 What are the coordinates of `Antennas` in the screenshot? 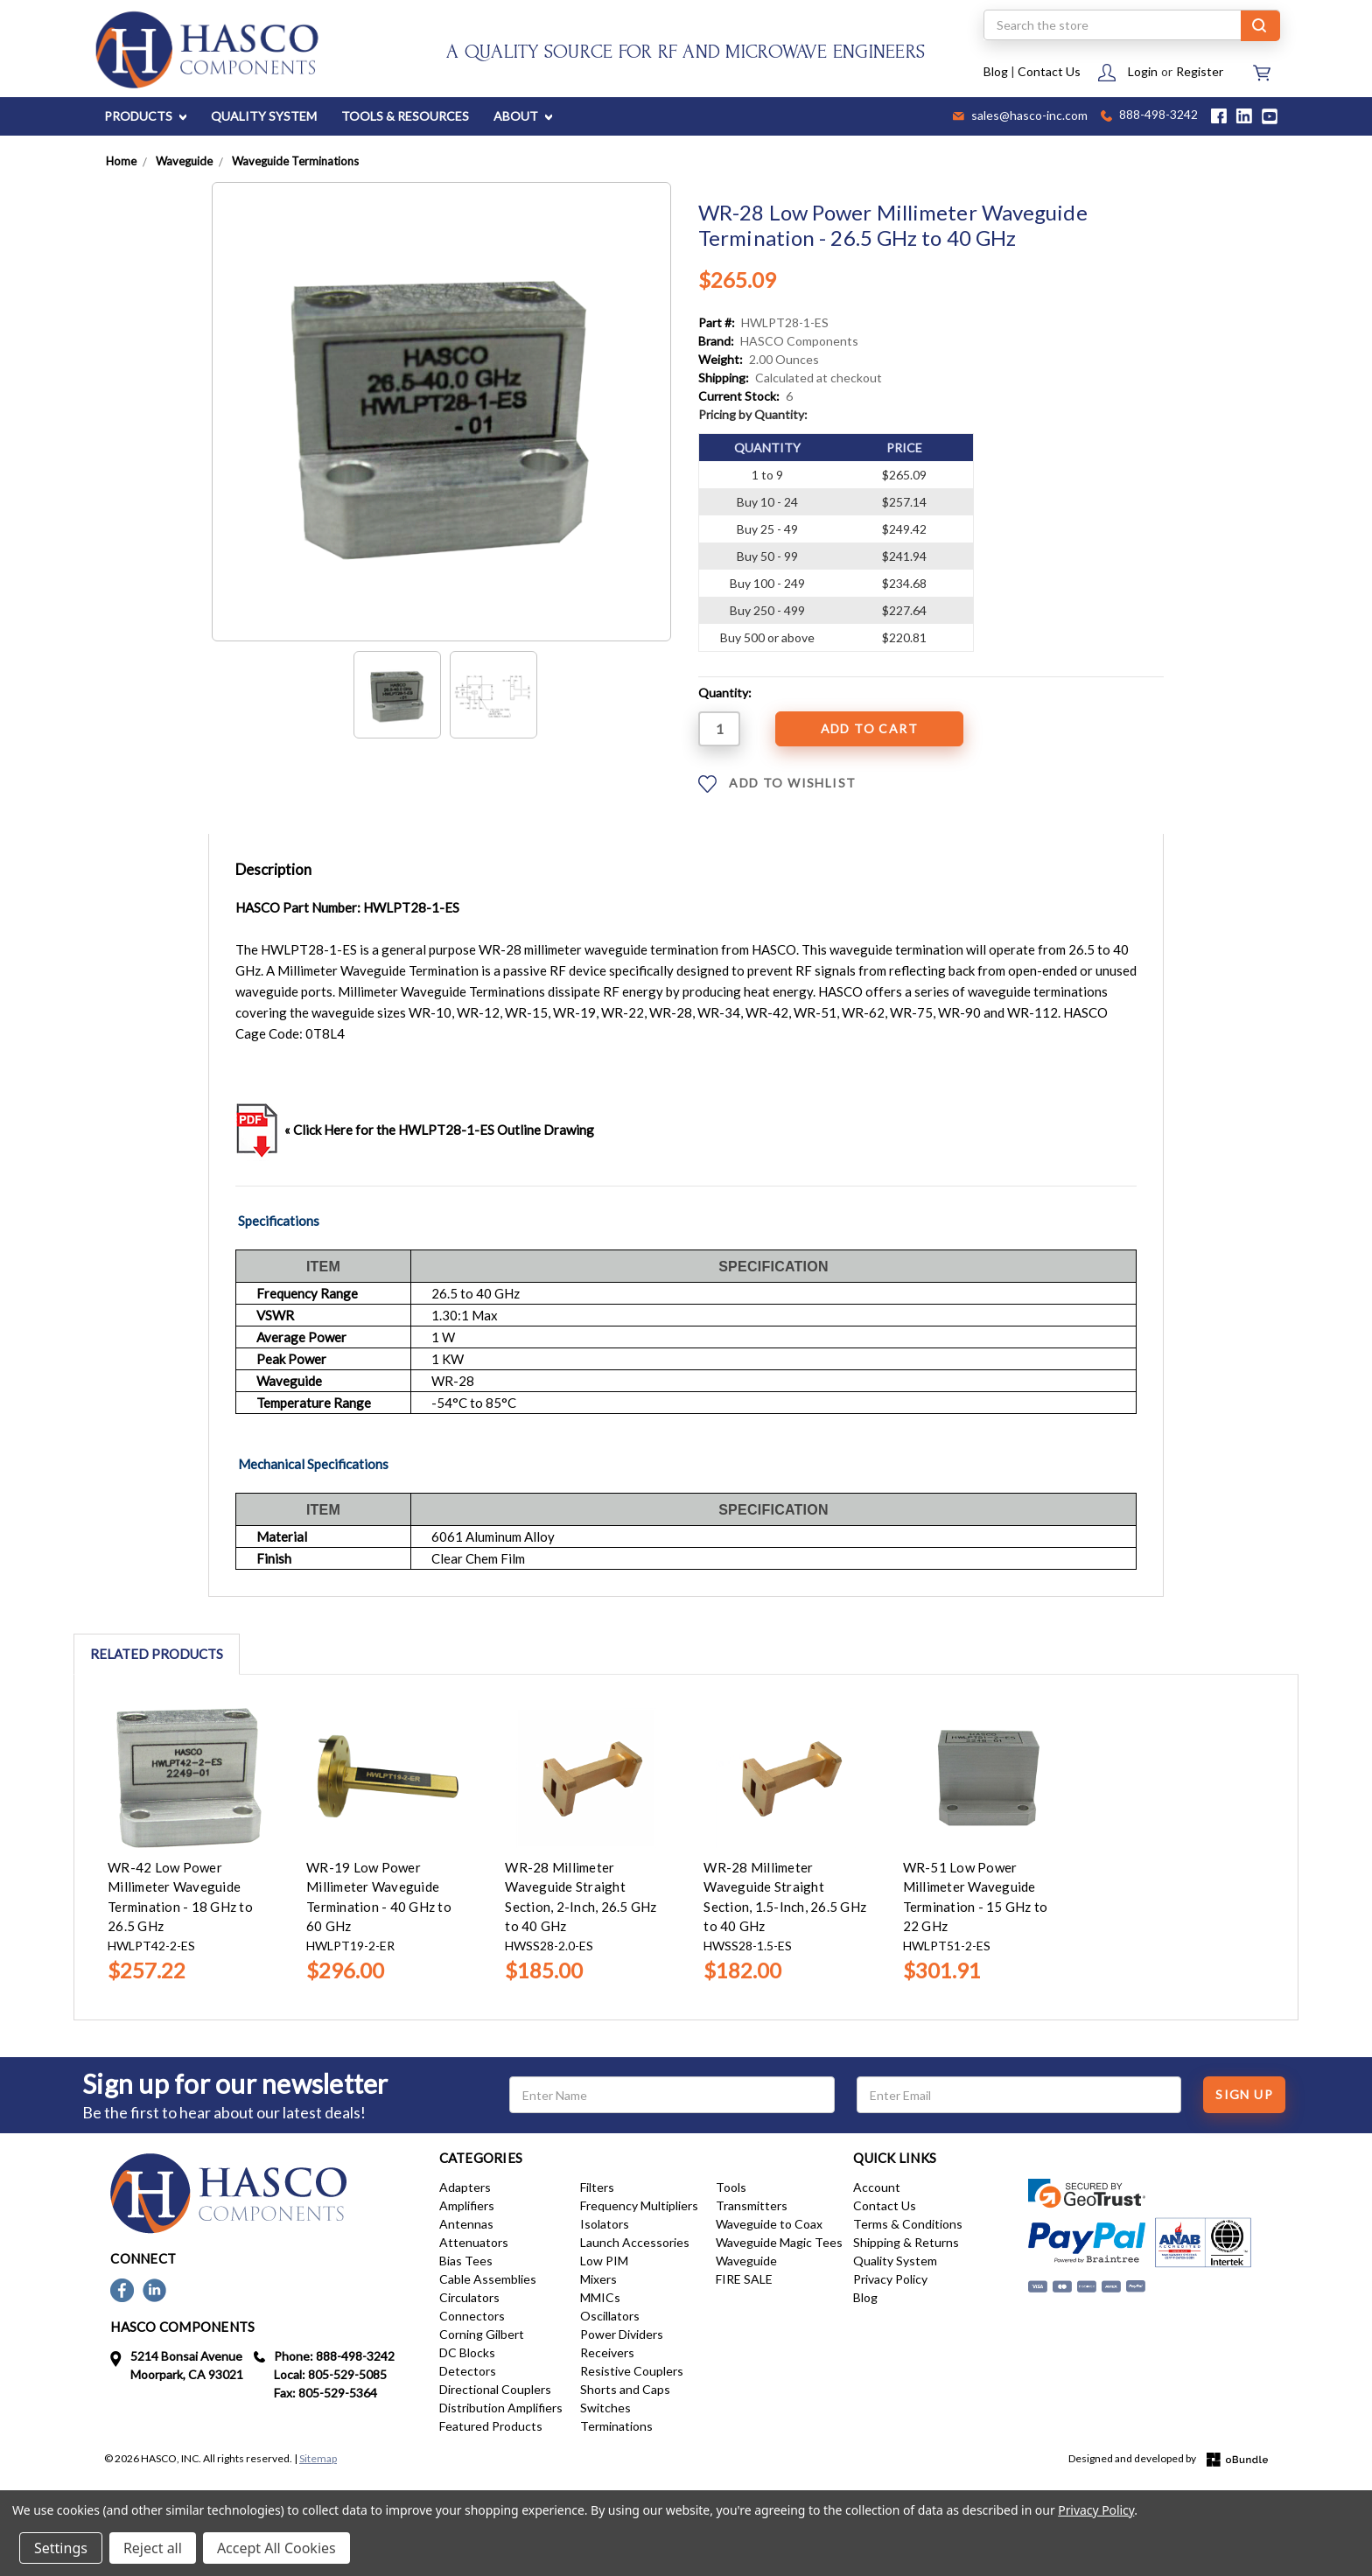 It's located at (466, 2223).